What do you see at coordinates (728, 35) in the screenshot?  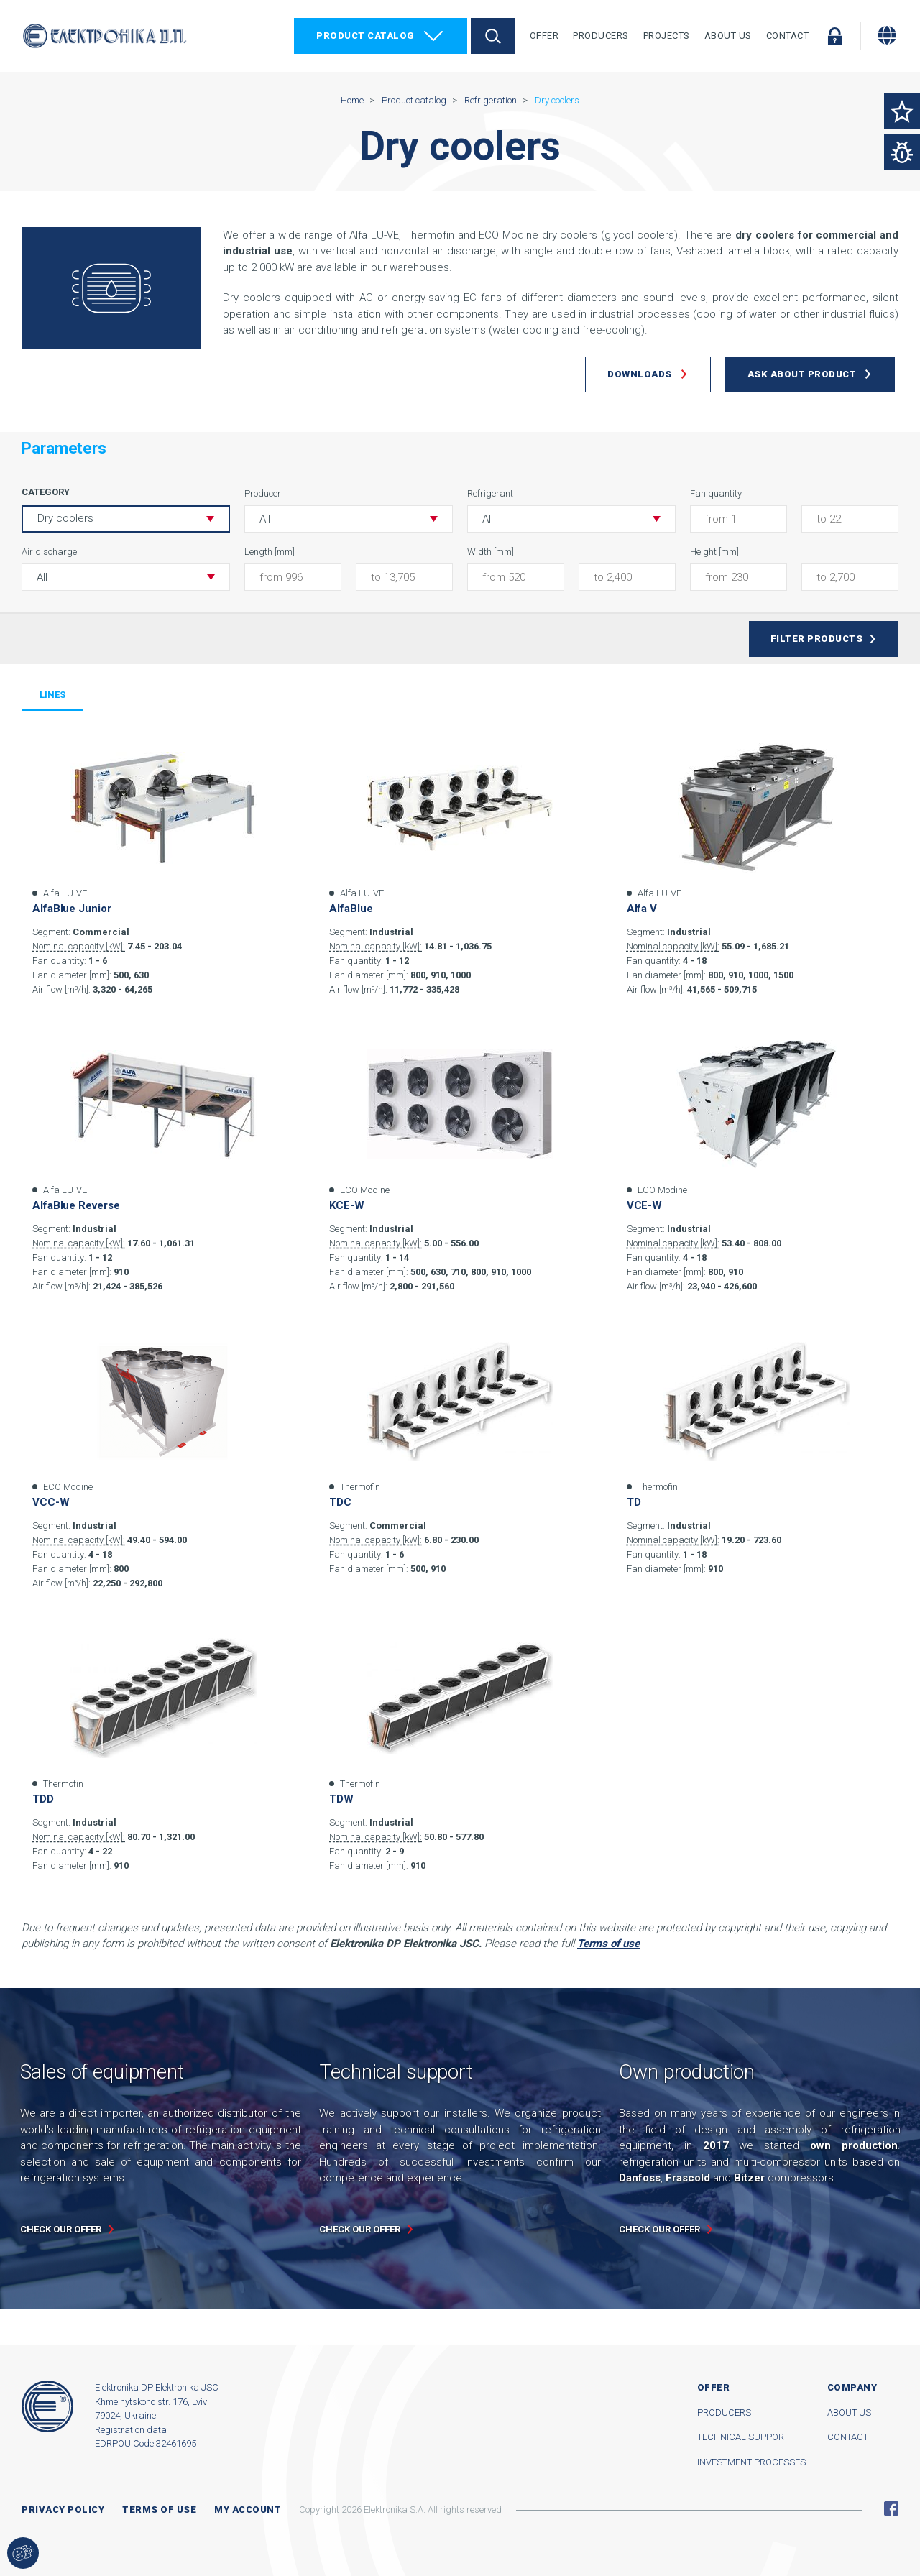 I see `About Us` at bounding box center [728, 35].